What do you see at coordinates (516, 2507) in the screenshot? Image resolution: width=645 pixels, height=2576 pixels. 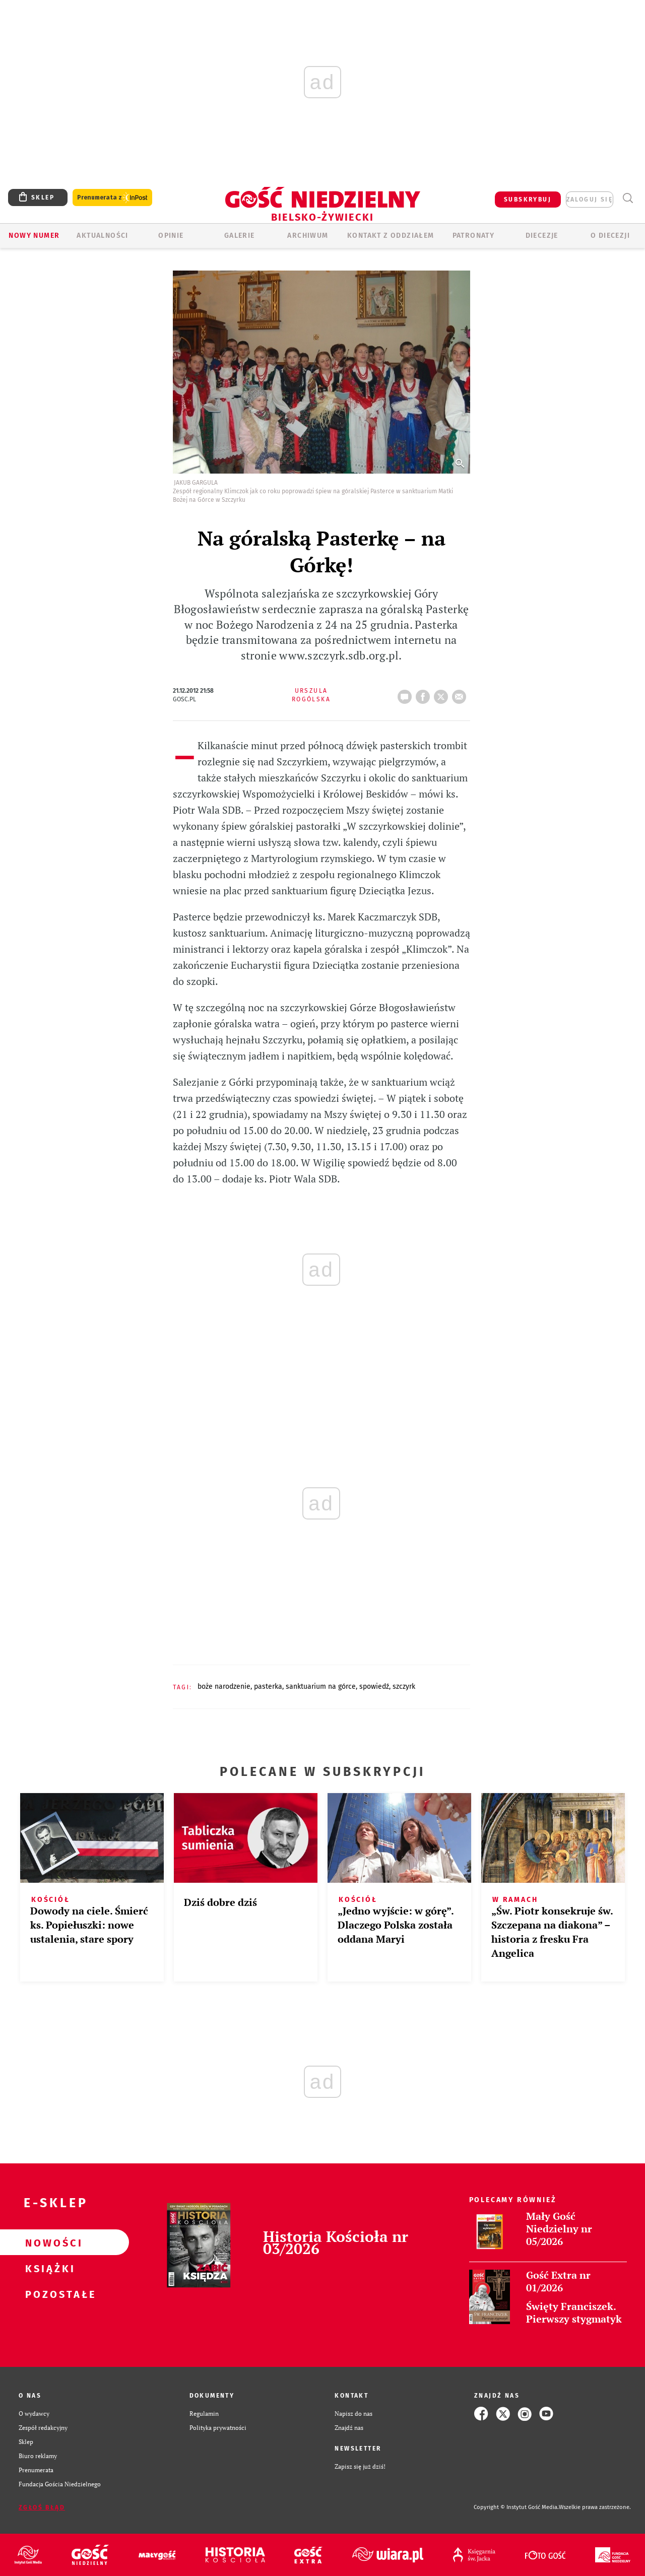 I see `Copyright © Instytut Gość Media.` at bounding box center [516, 2507].